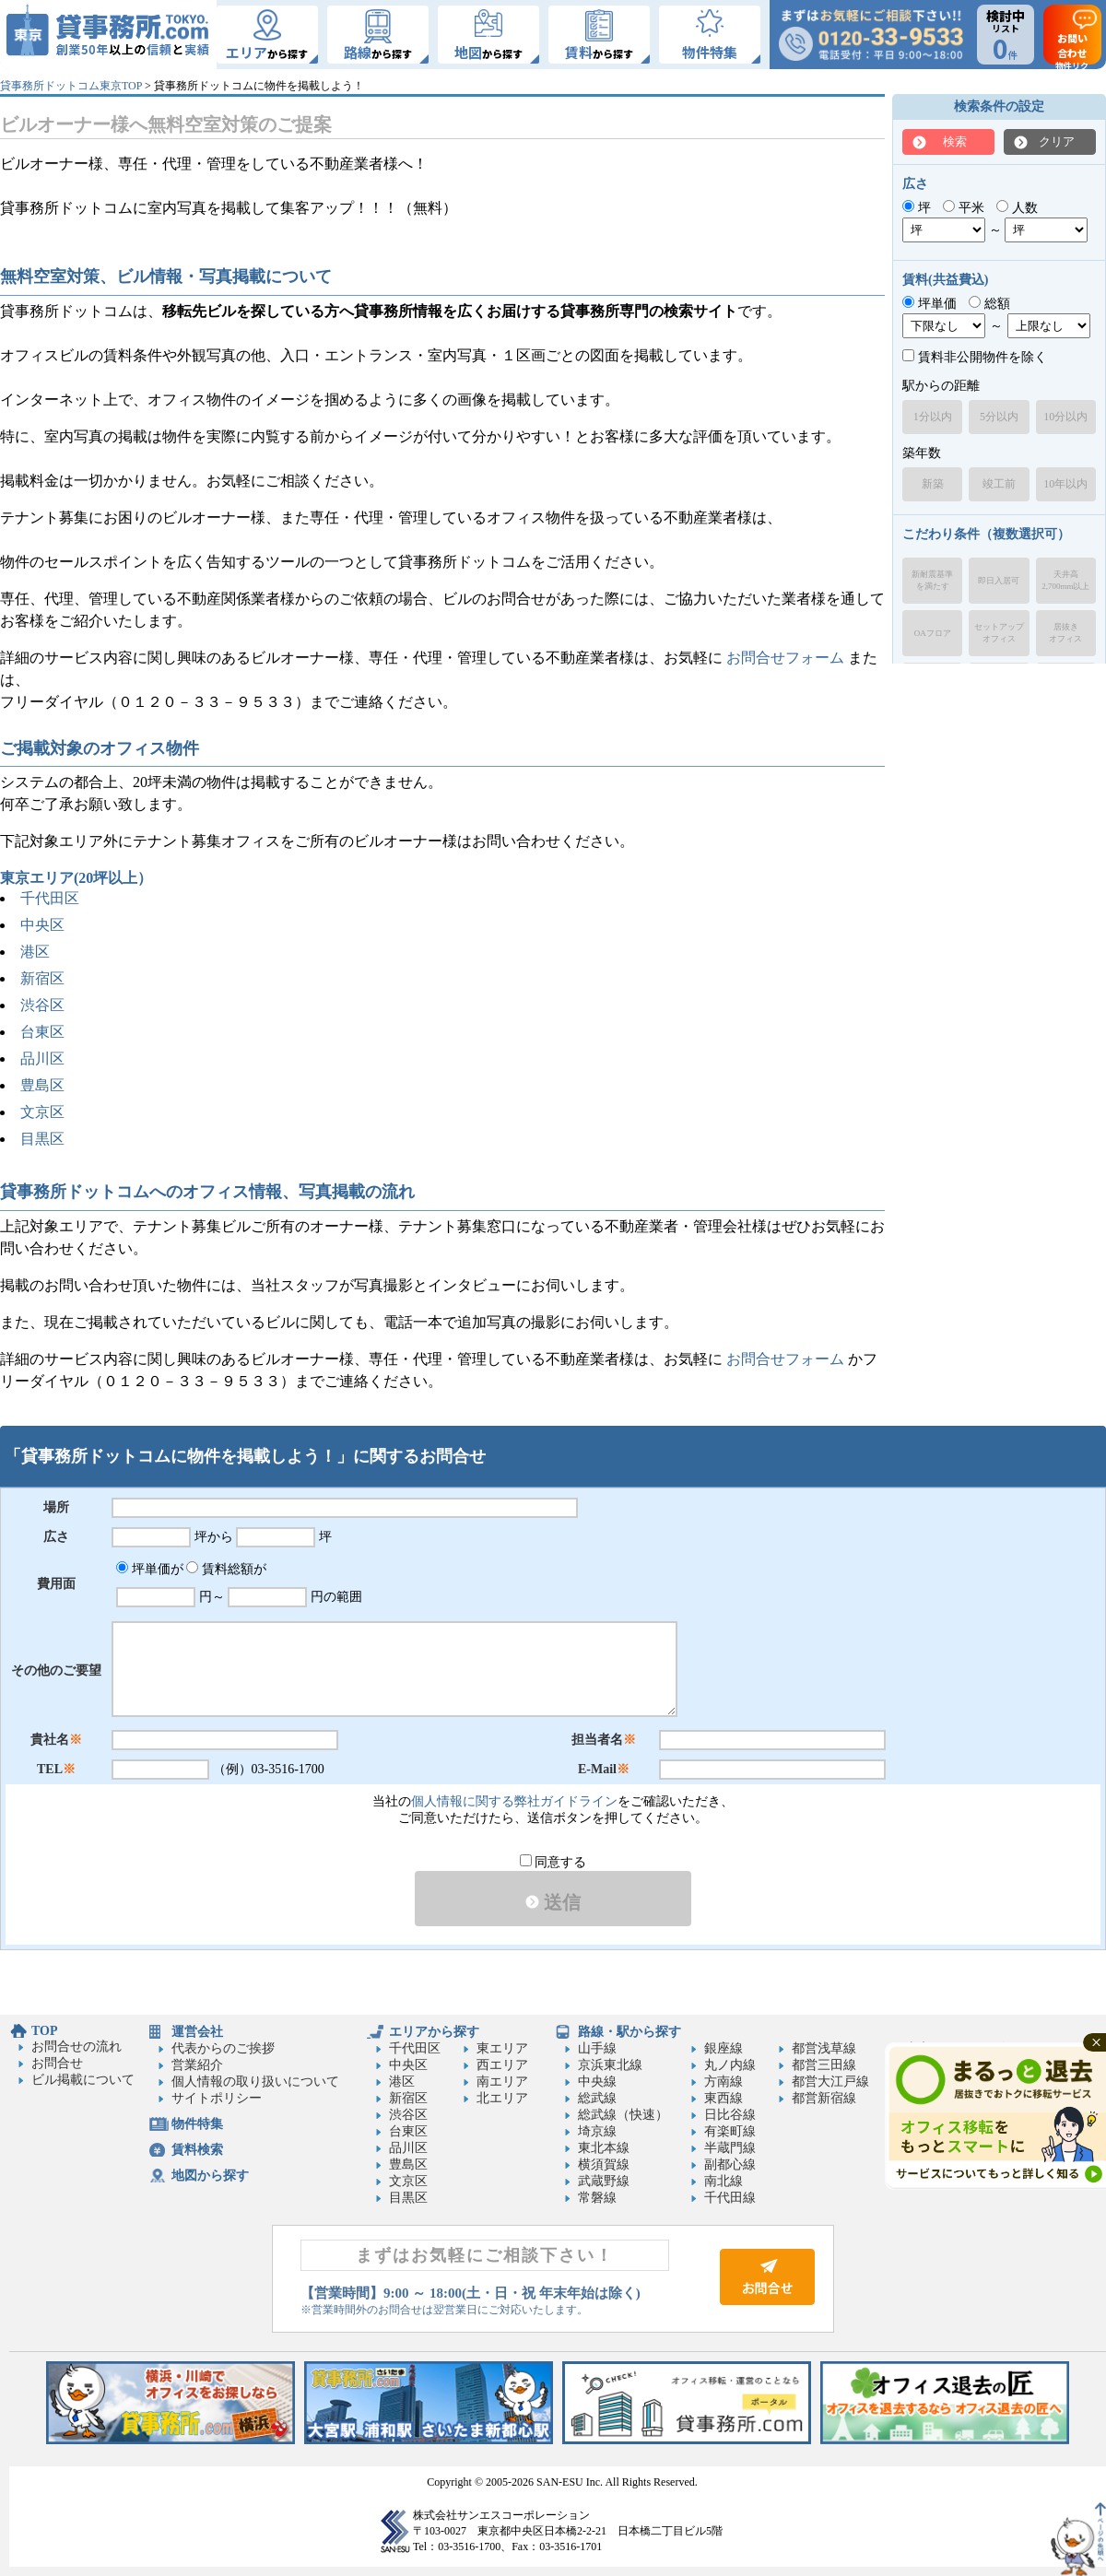 The image size is (1106, 2576). Describe the element at coordinates (932, 416) in the screenshot. I see `1分以内` at that location.